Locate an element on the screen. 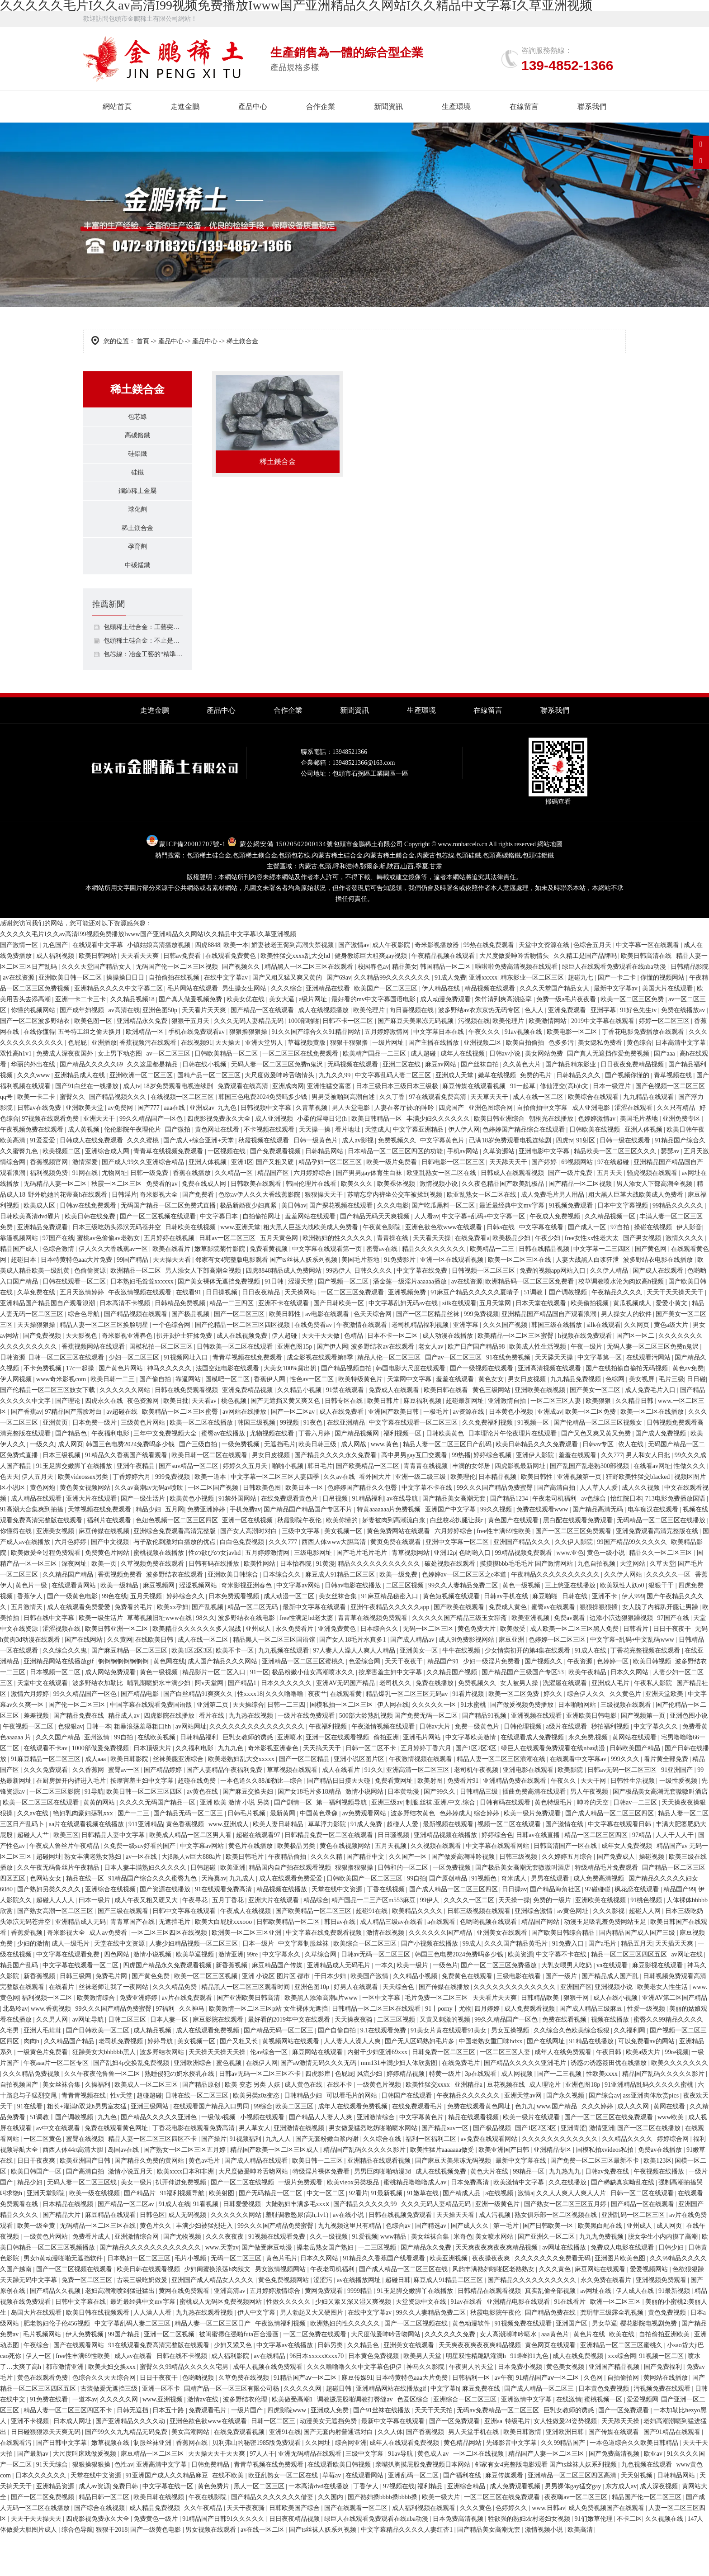  包頭稀土硅合金 is located at coordinates (209, 896).